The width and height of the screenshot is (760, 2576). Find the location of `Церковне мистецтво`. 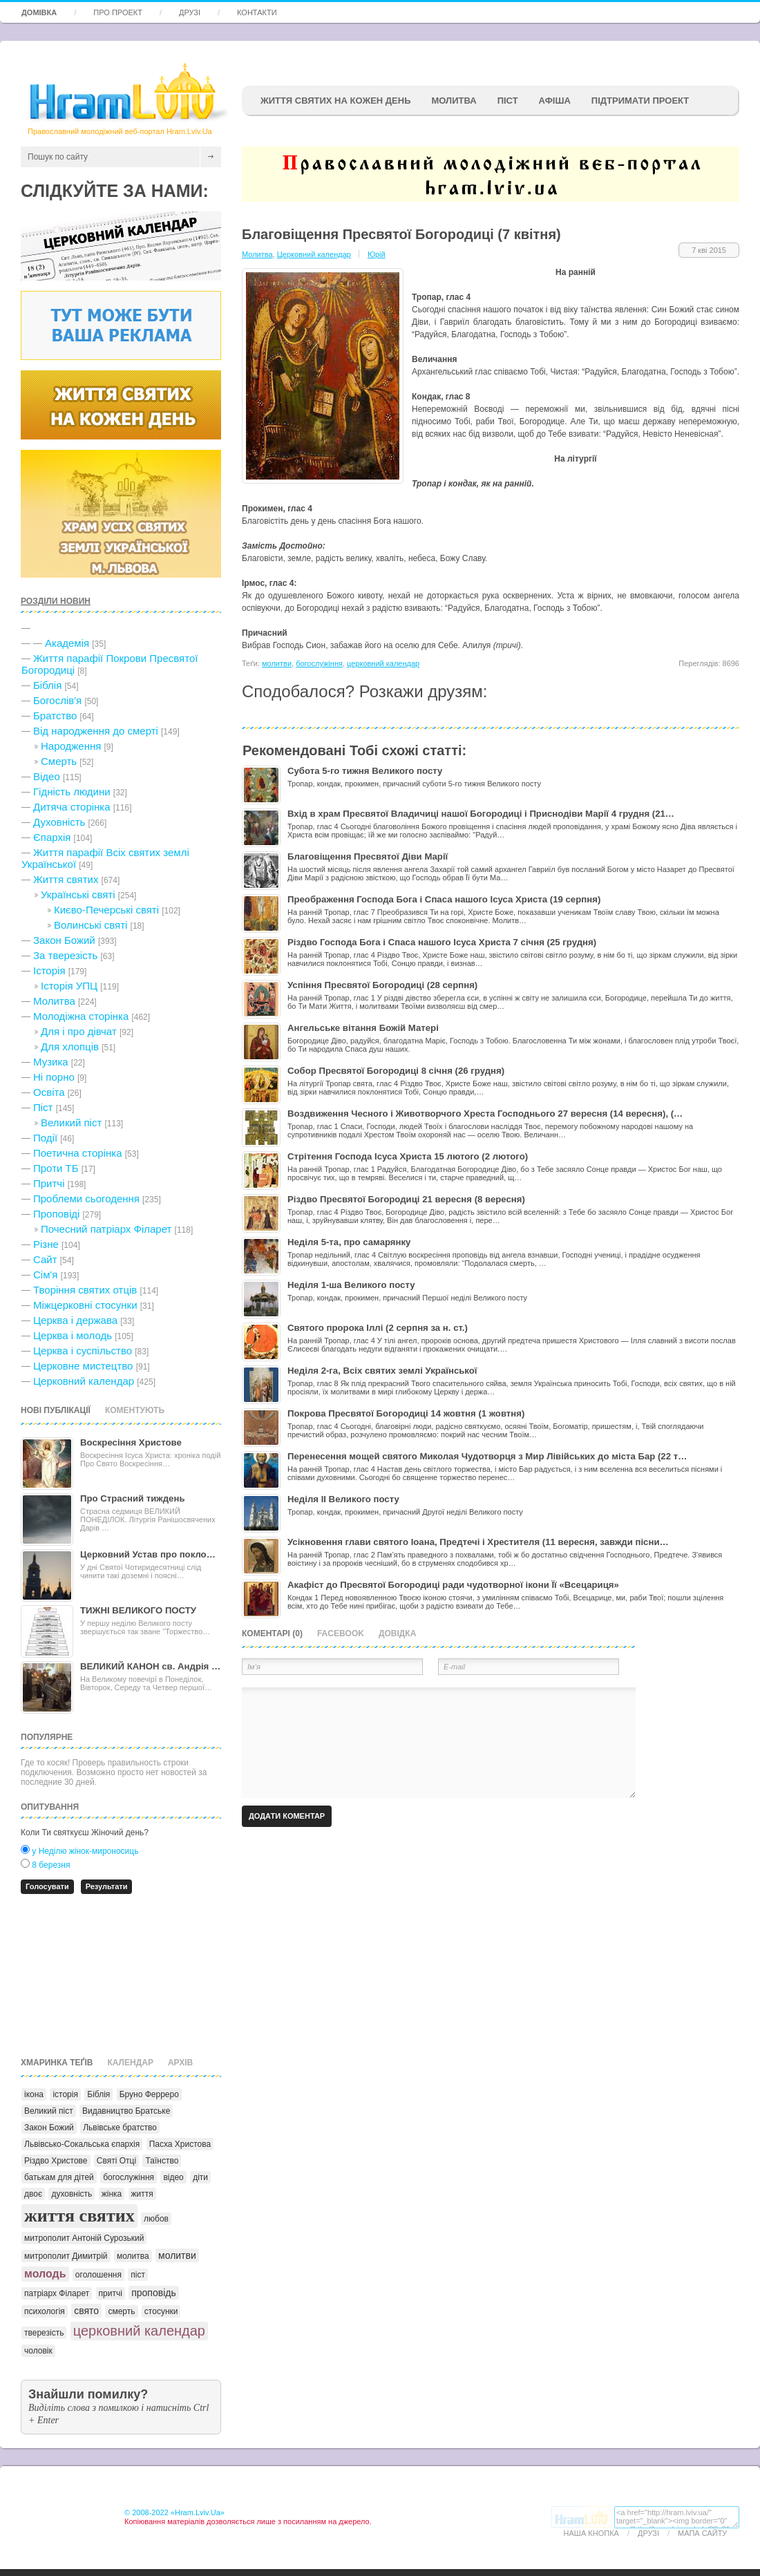

Церковне мистецтво is located at coordinates (83, 1366).